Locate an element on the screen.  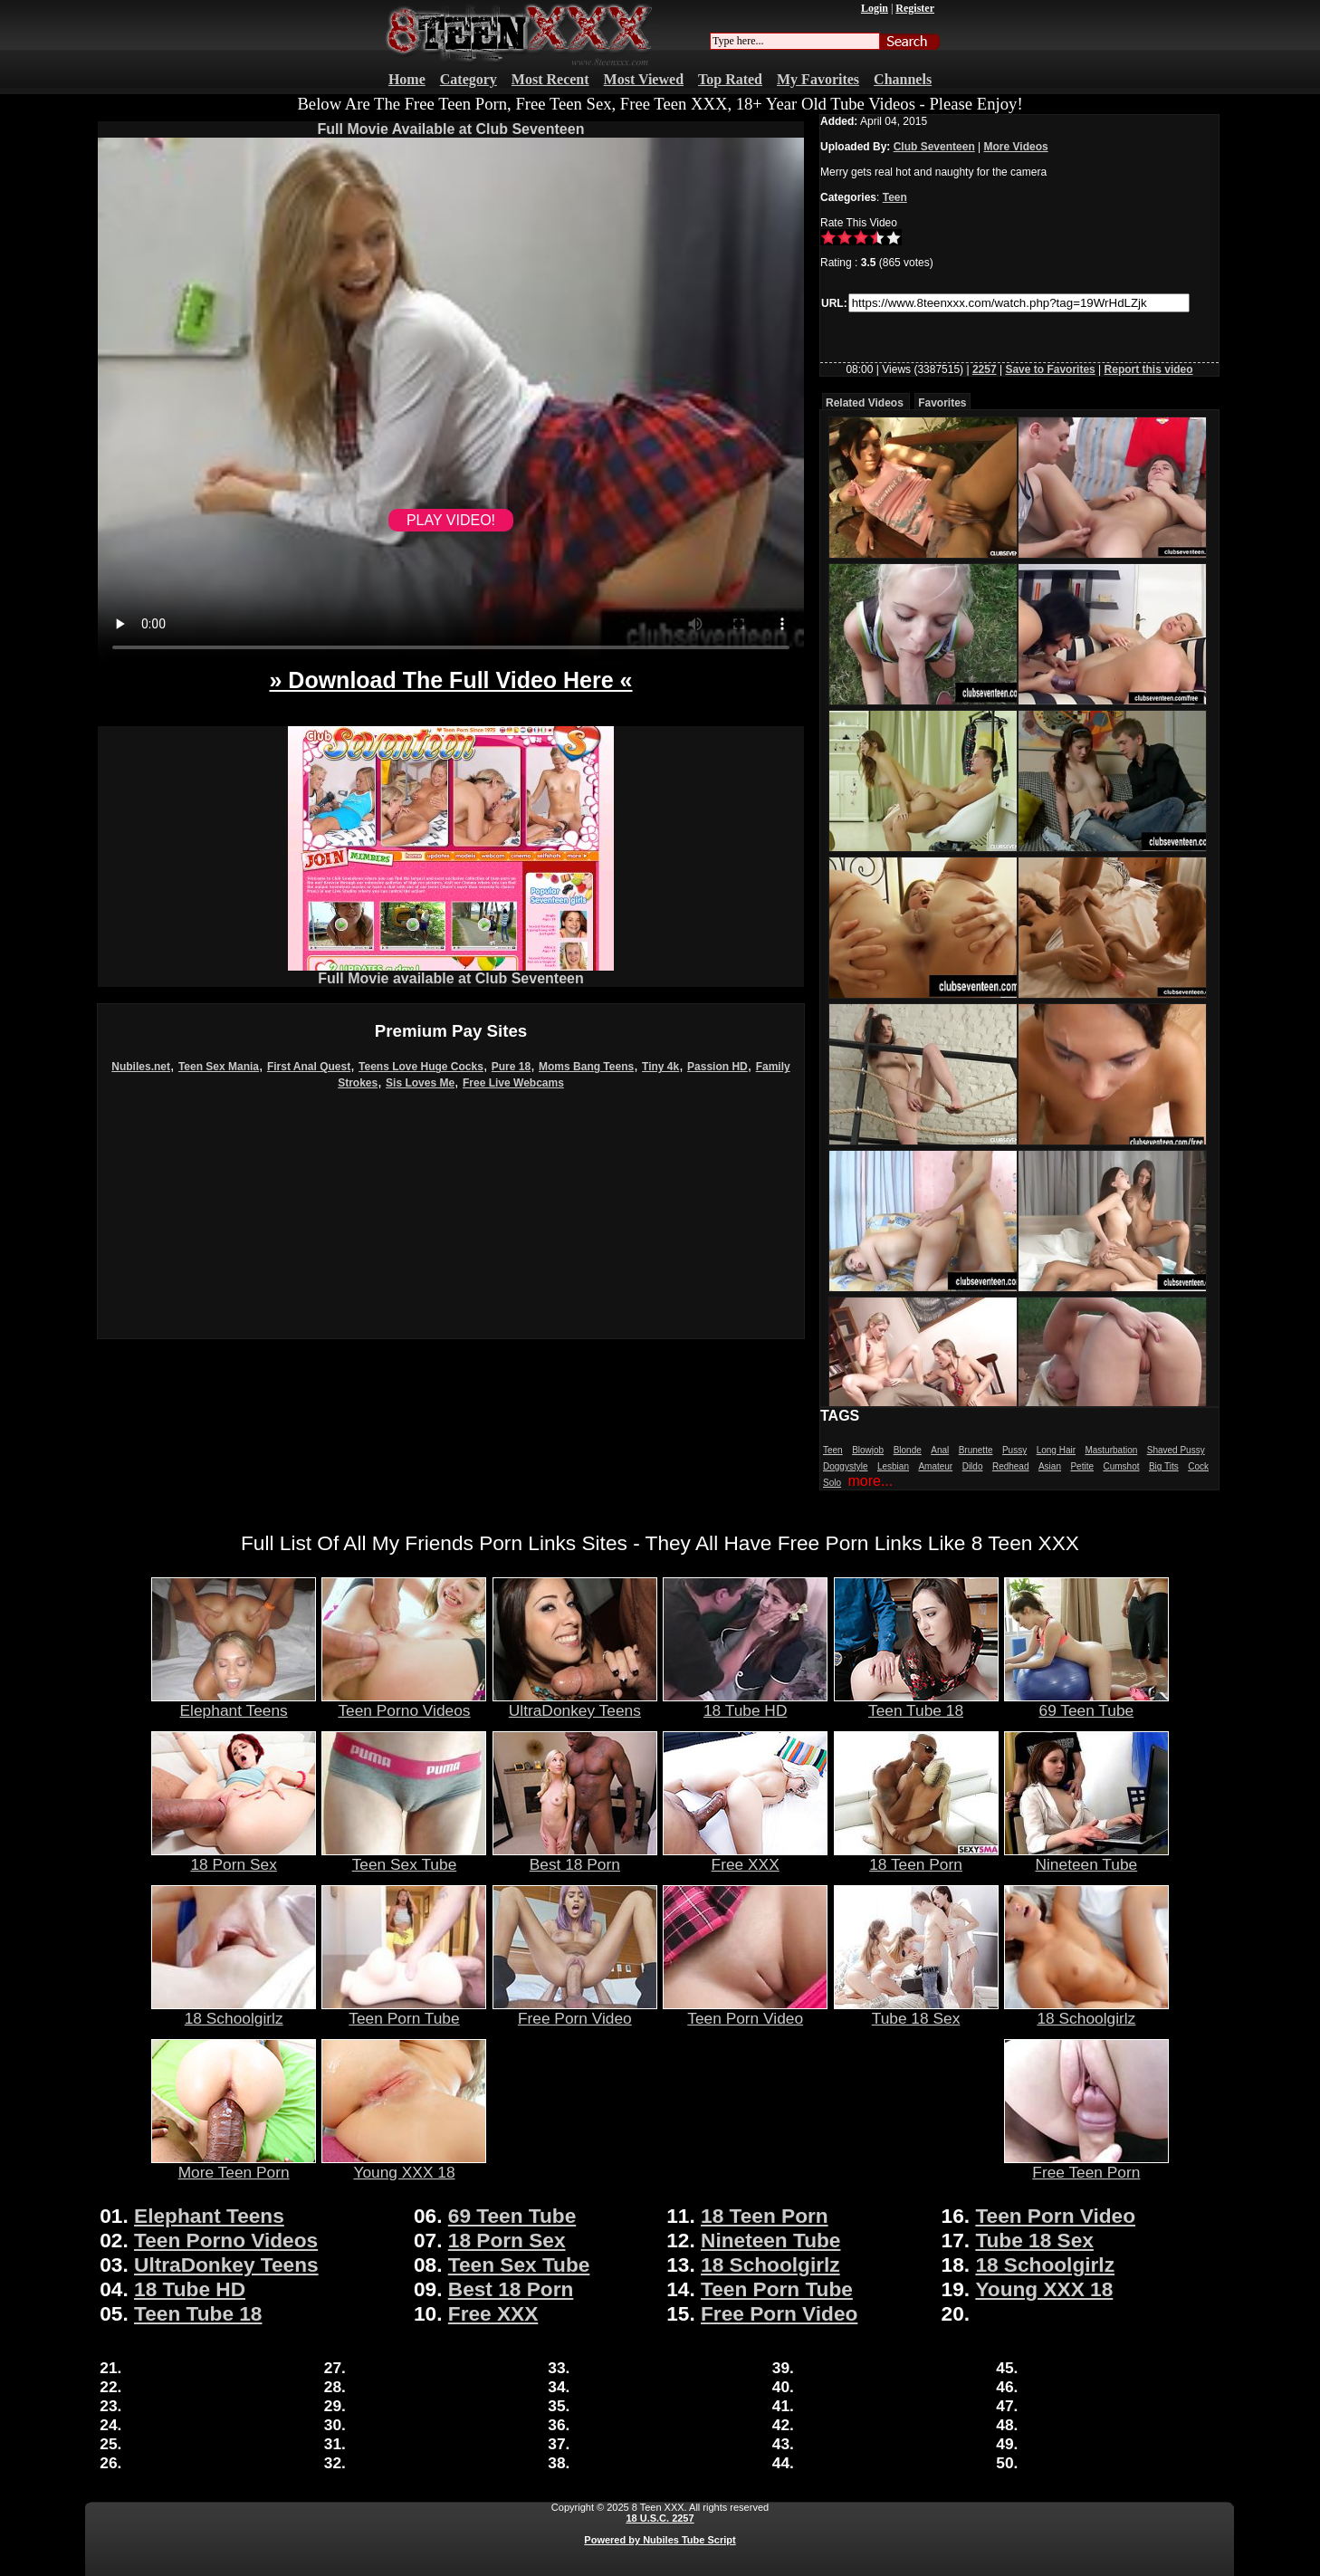
Teen Porn Video is located at coordinates (745, 2011).